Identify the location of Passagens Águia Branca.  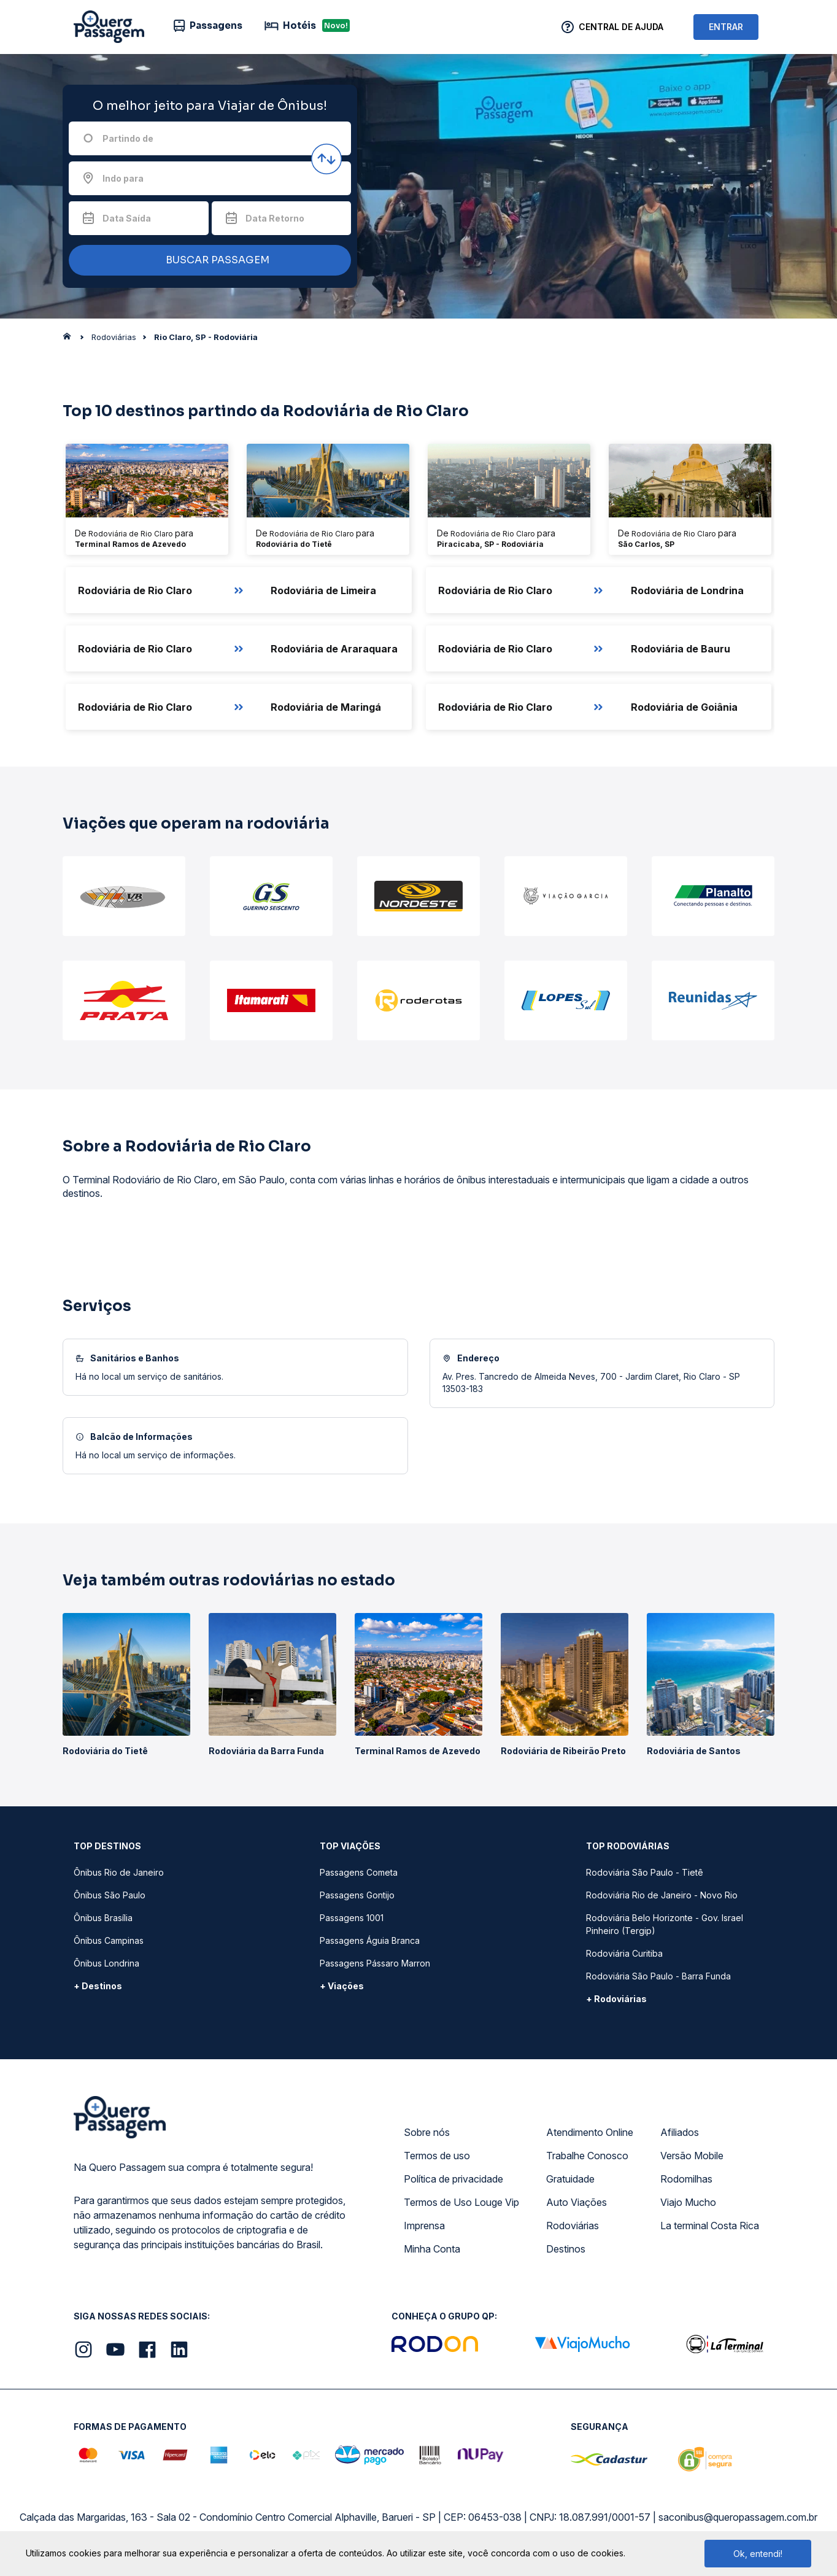
(370, 1940).